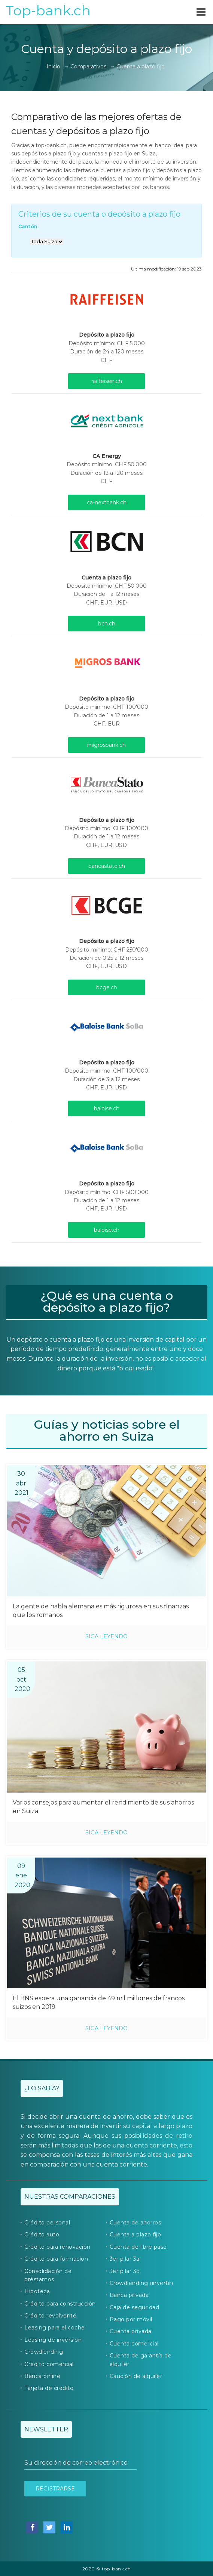 The image size is (213, 2576). What do you see at coordinates (60, 2303) in the screenshot?
I see `Crédito para construcción` at bounding box center [60, 2303].